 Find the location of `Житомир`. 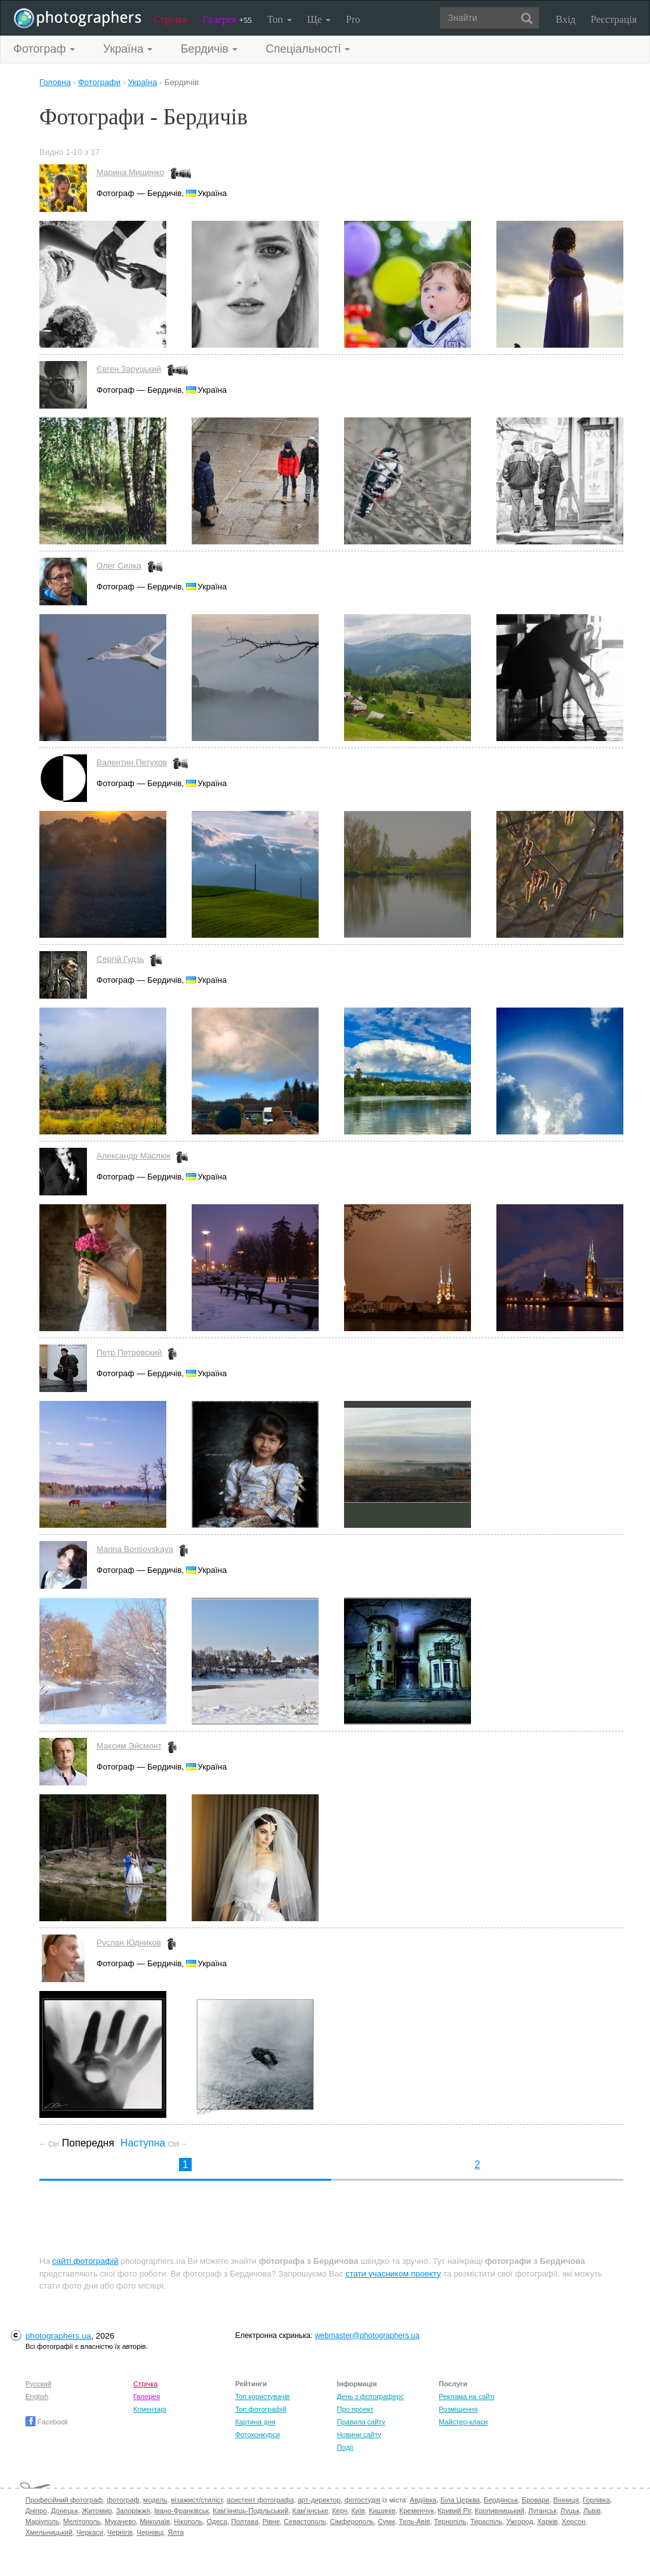

Житомир is located at coordinates (97, 2510).